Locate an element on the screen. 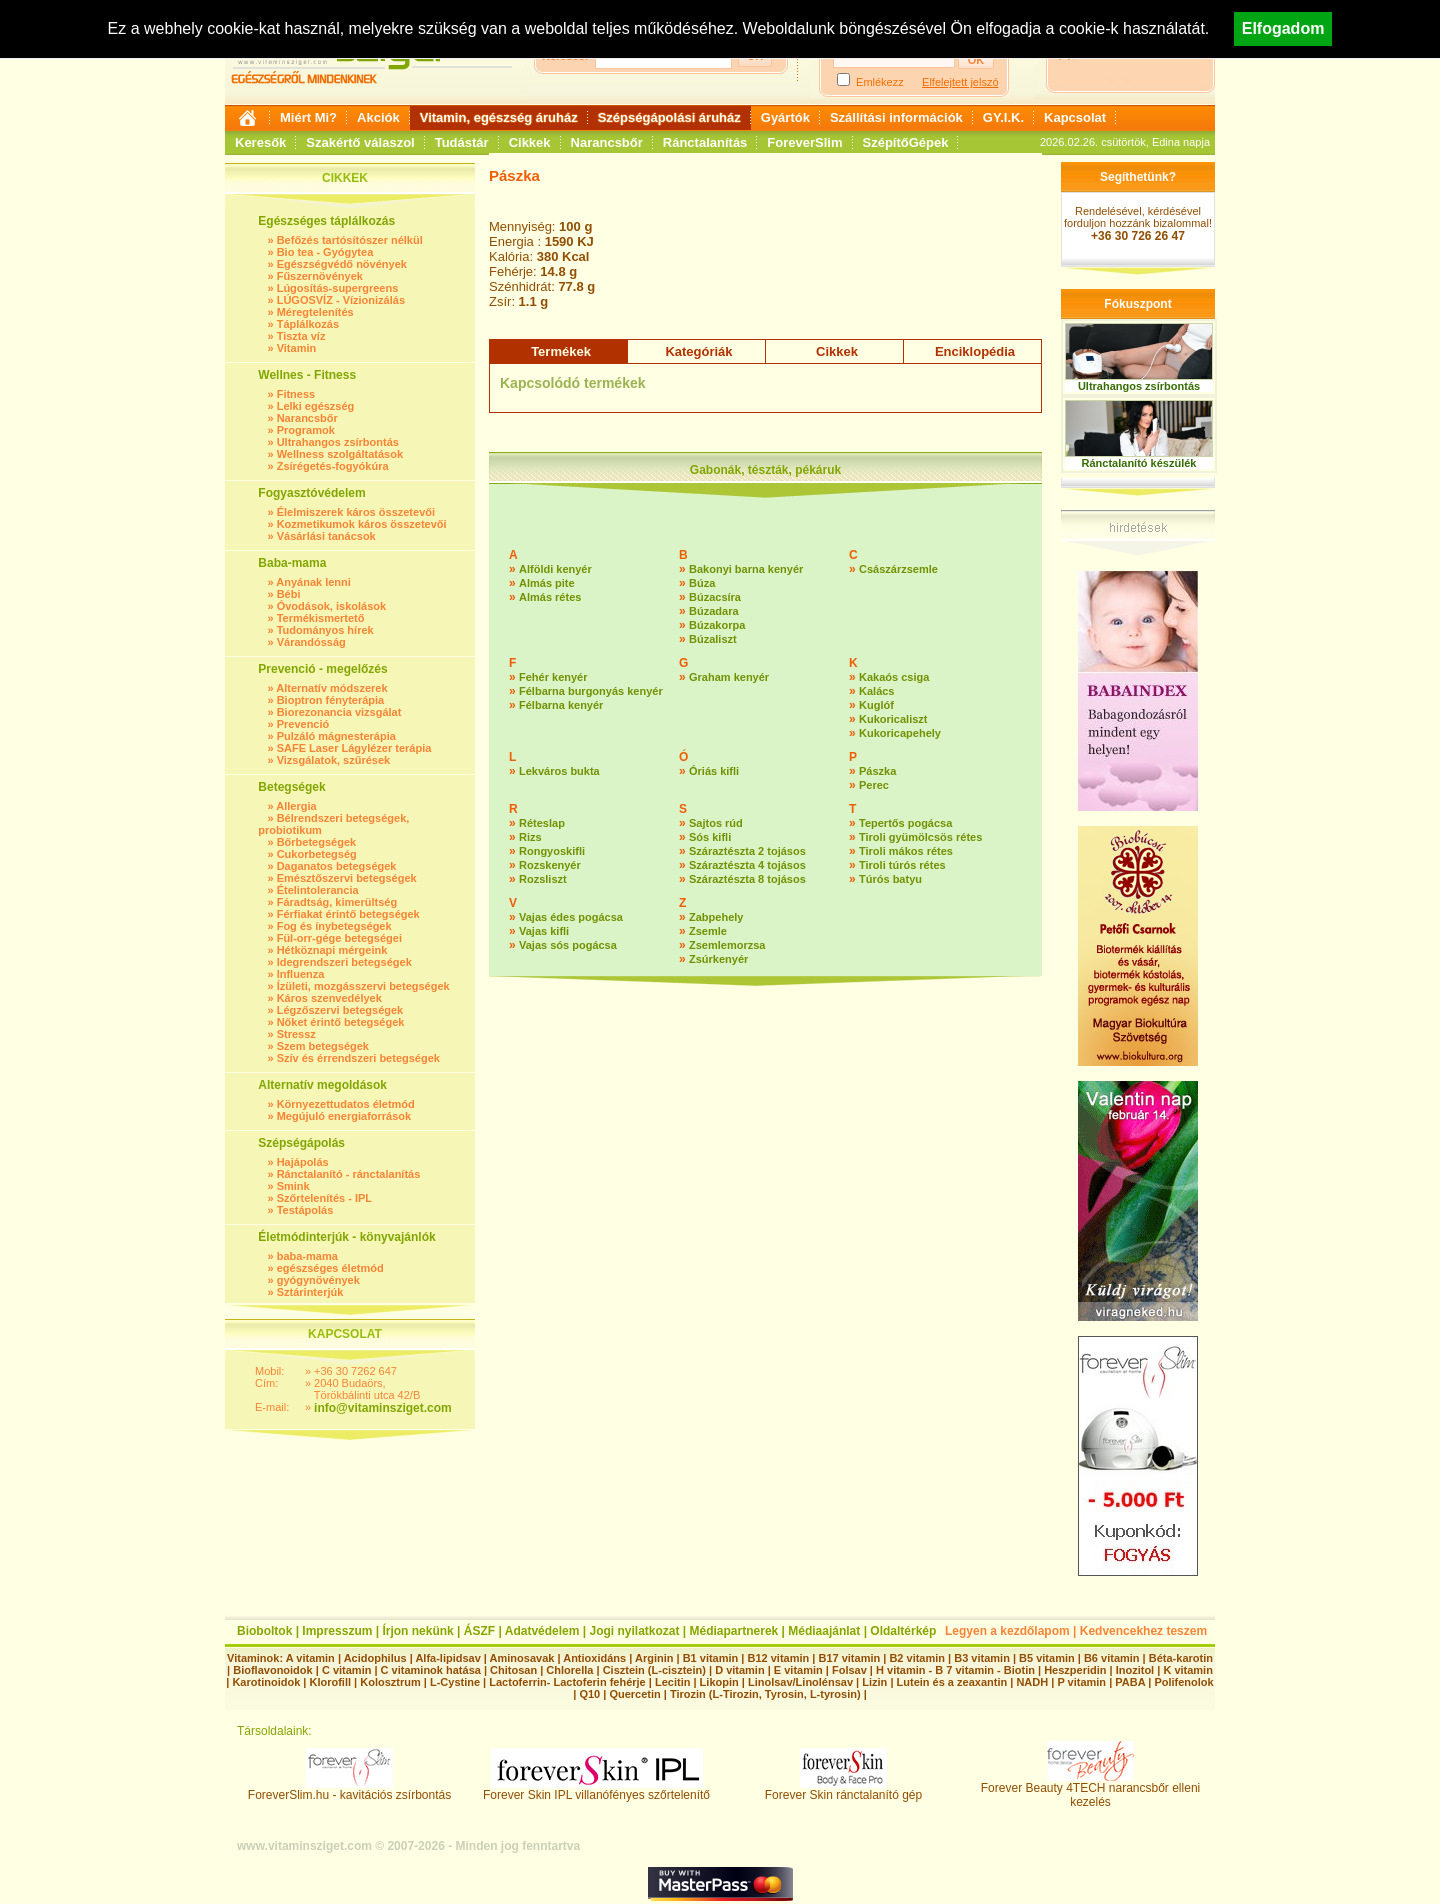  Lizin is located at coordinates (874, 1682).